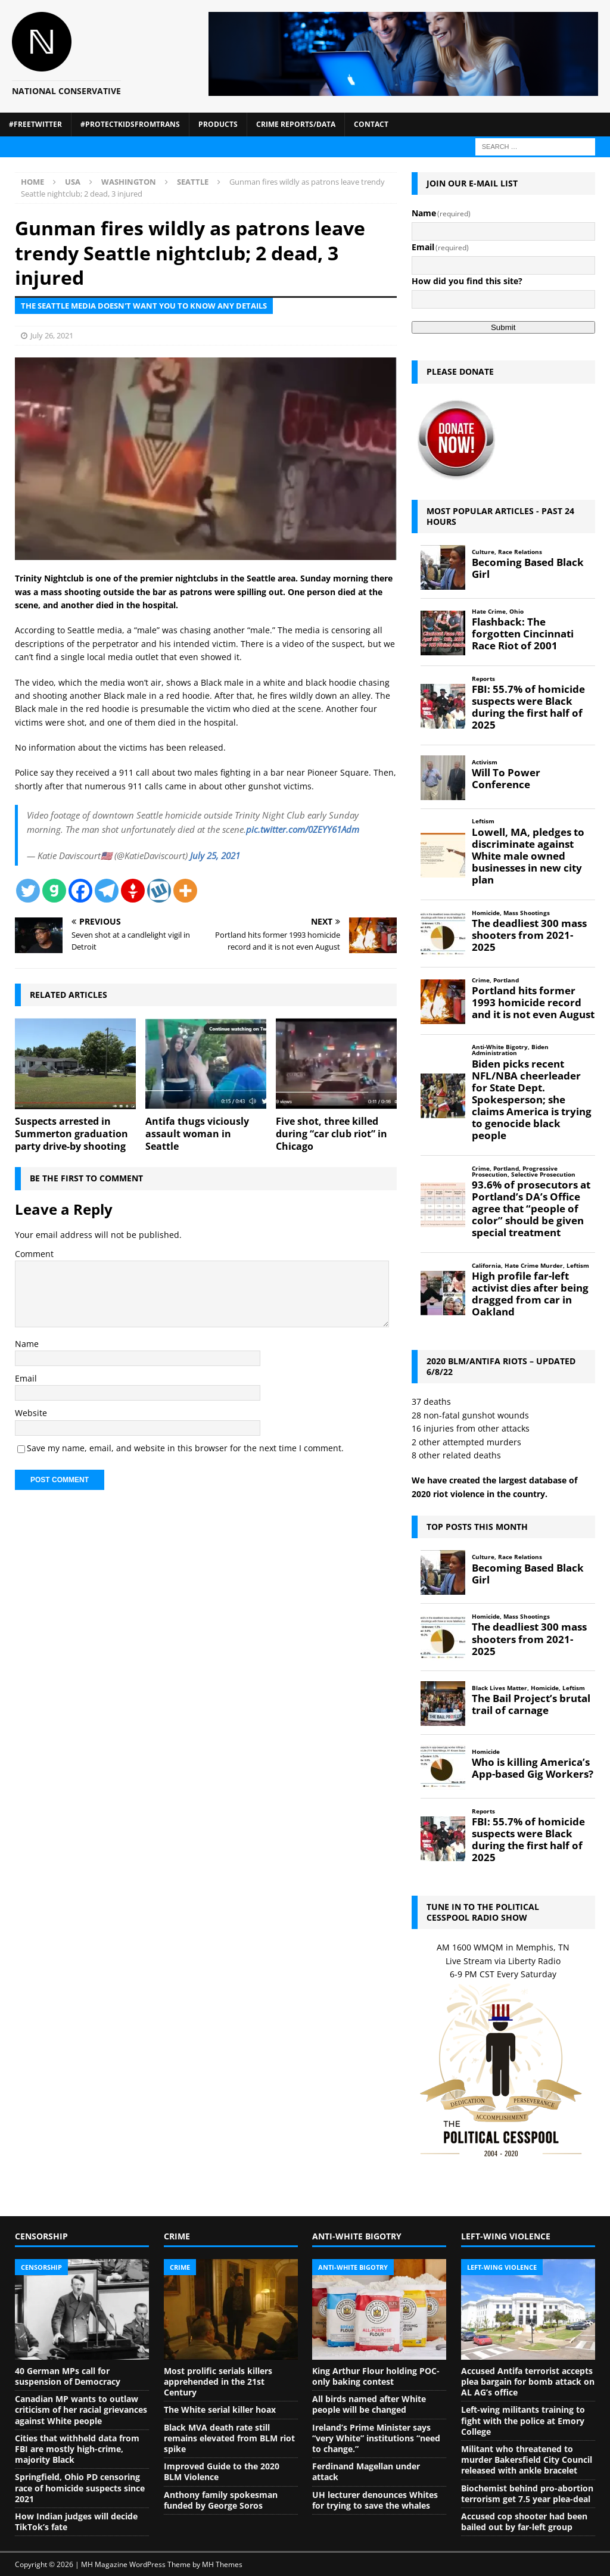 This screenshot has width=610, height=2576. I want to click on Submit, so click(503, 327).